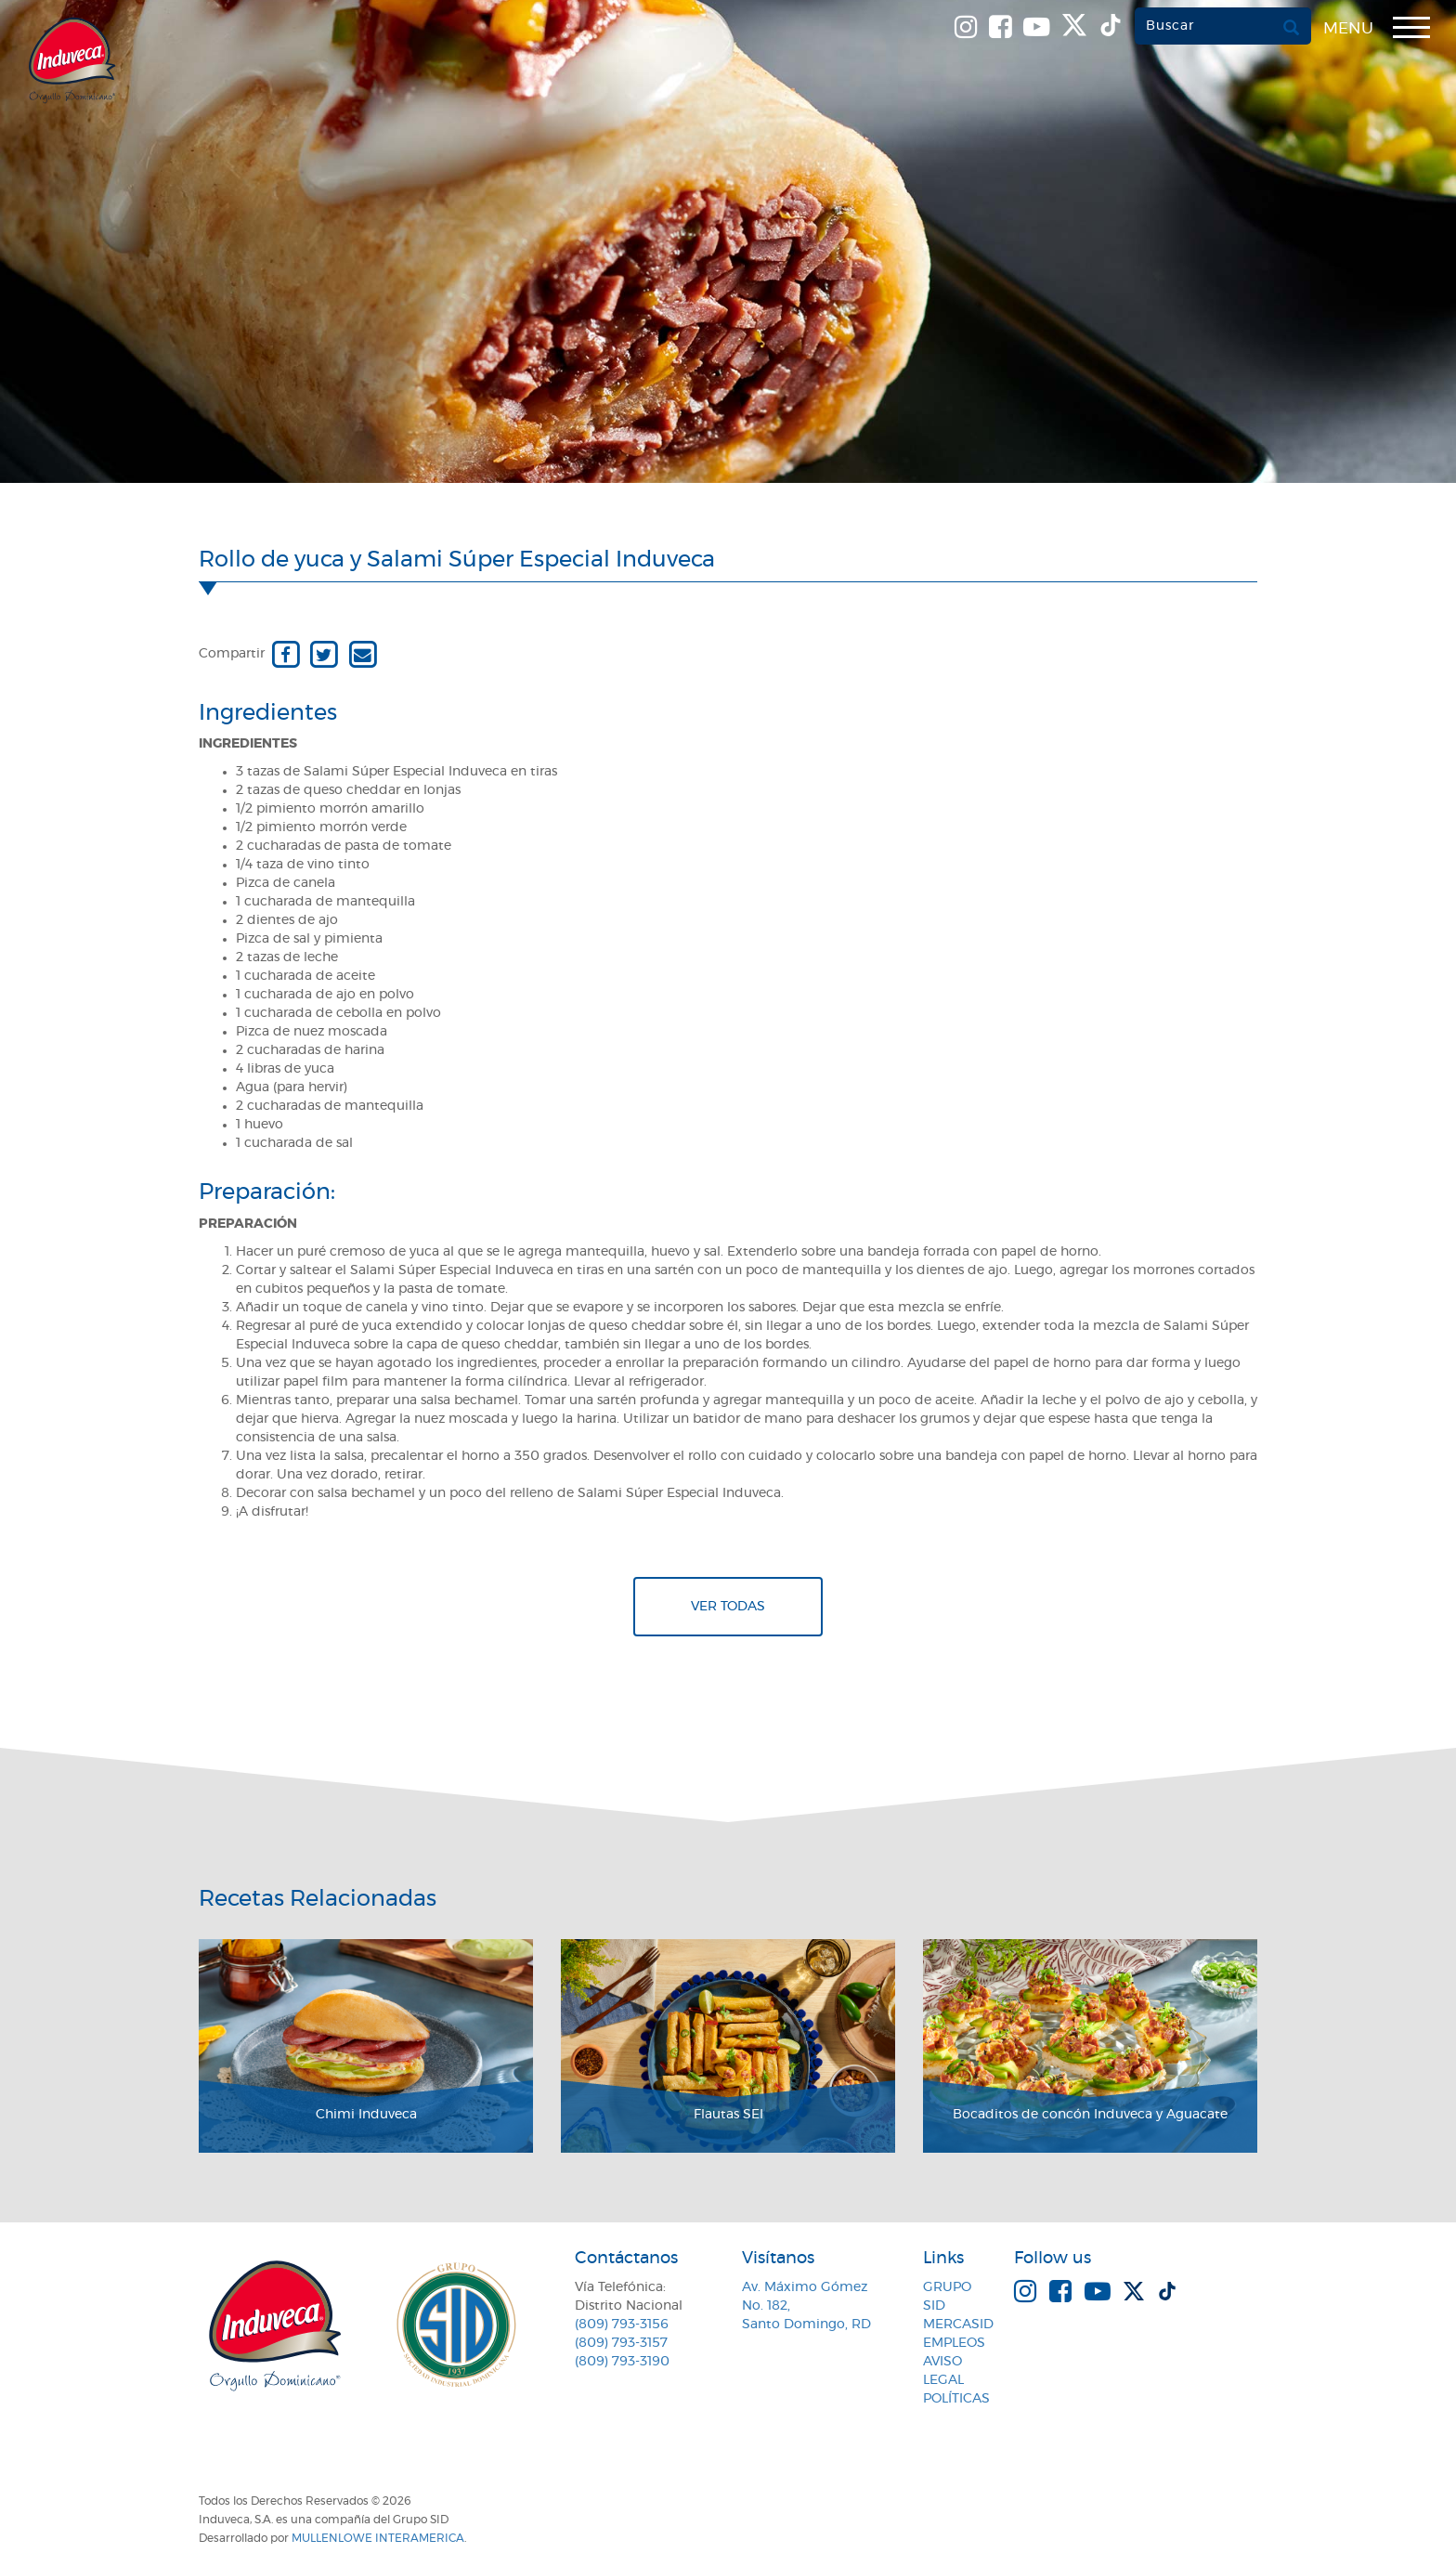 This screenshot has width=1456, height=2566. Describe the element at coordinates (958, 2324) in the screenshot. I see `MercaSID` at that location.